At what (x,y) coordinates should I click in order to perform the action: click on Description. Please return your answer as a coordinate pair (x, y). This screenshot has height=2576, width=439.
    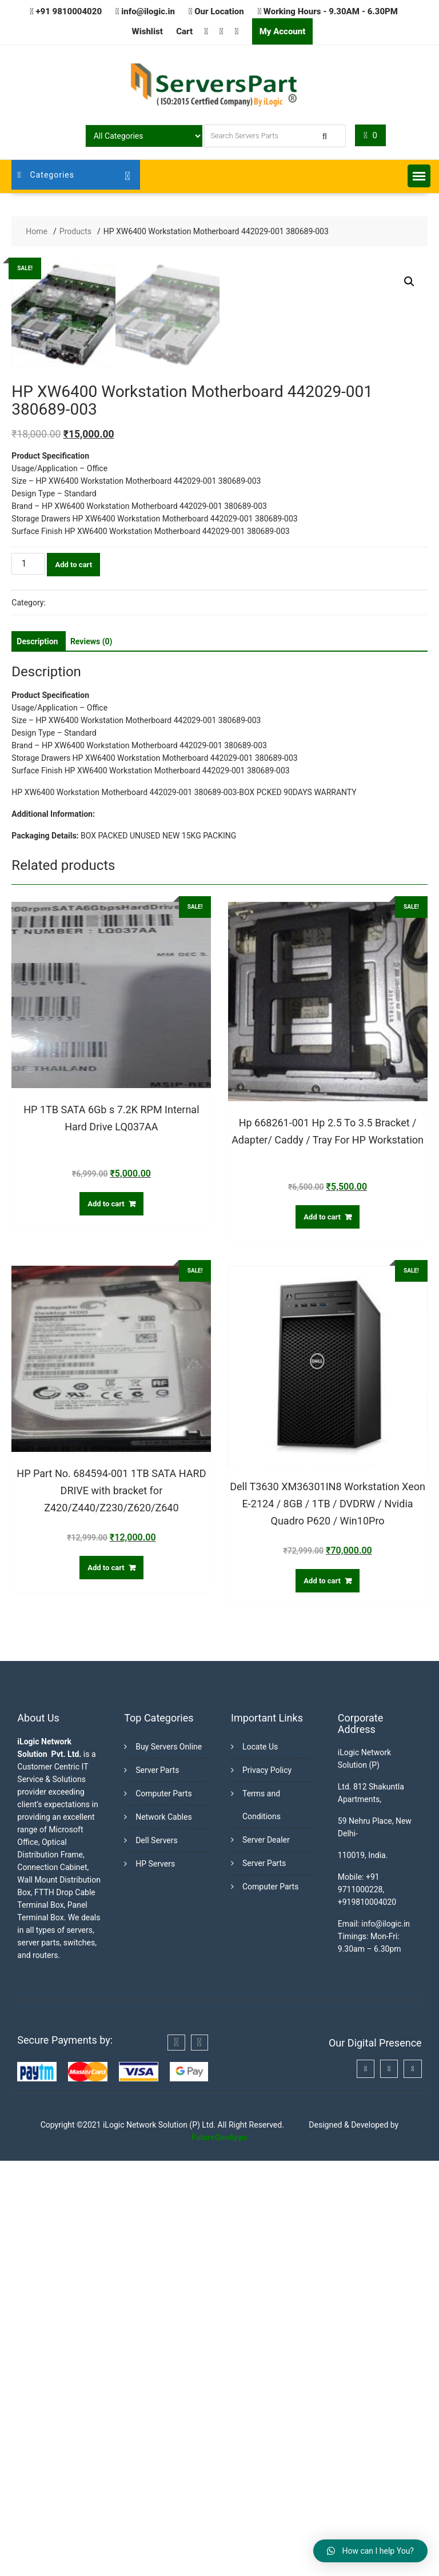
    Looking at the image, I should click on (37, 1056).